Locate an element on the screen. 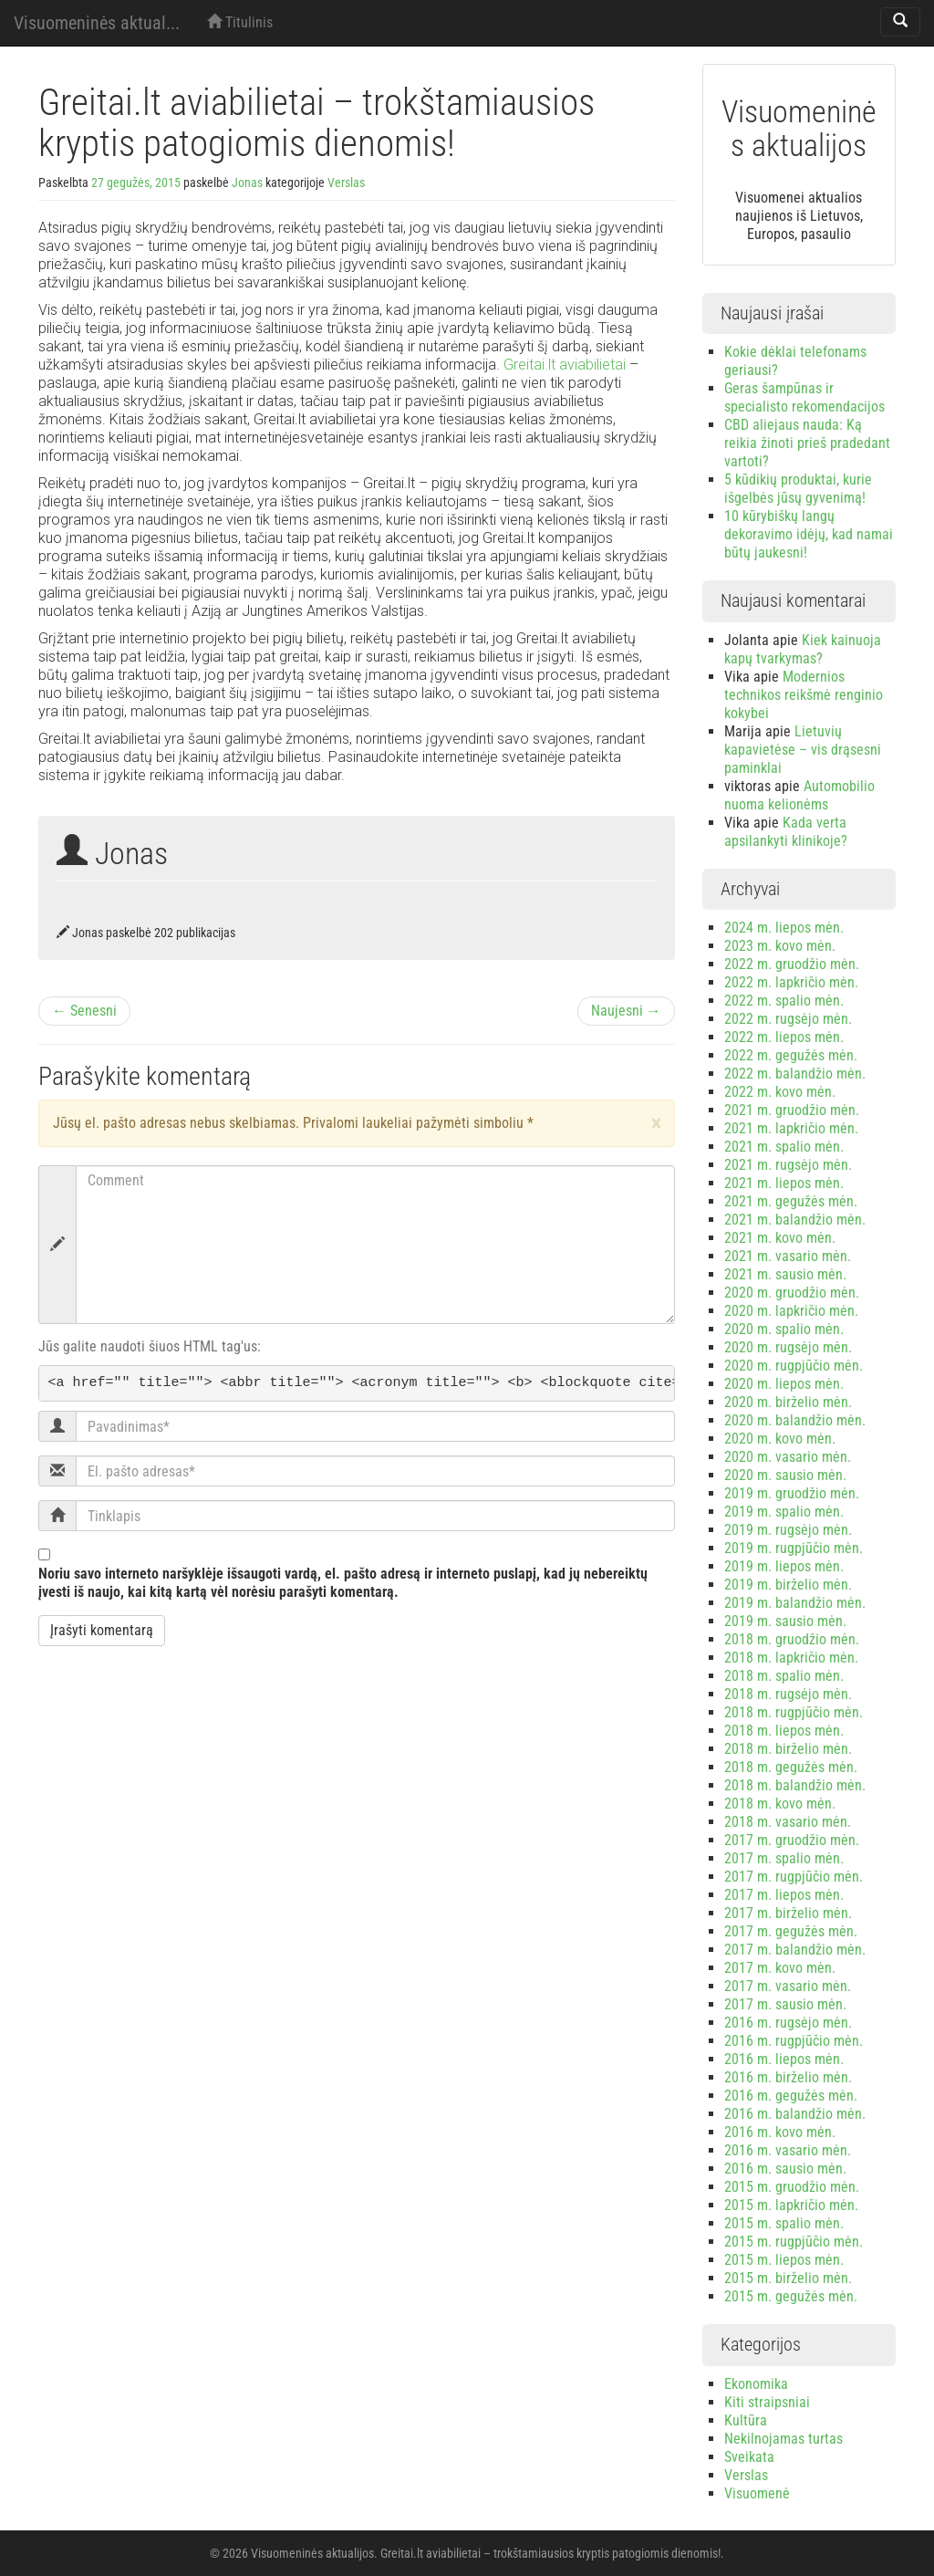 The width and height of the screenshot is (934, 2576). 2021 m. balandžio mėn. is located at coordinates (795, 1219).